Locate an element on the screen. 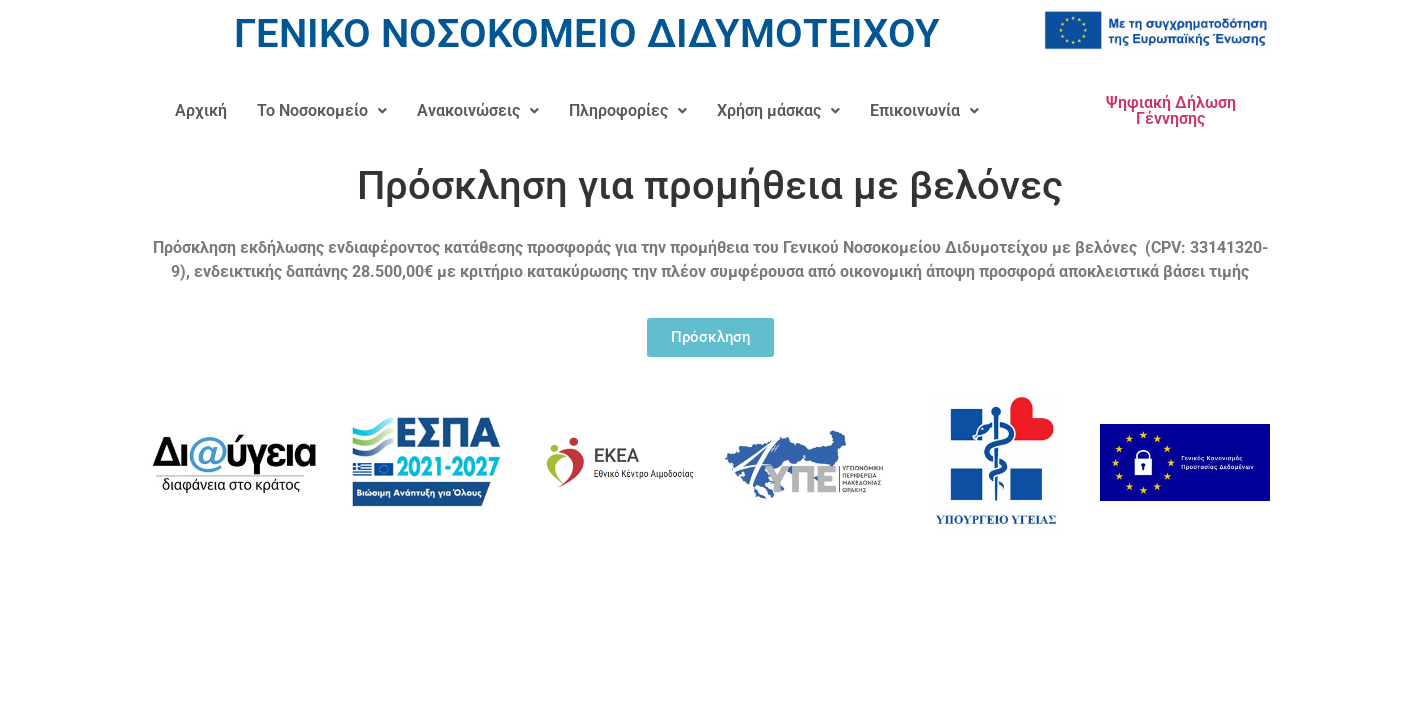 The width and height of the screenshot is (1420, 720). Ανακοινώσεις is located at coordinates (478, 110).